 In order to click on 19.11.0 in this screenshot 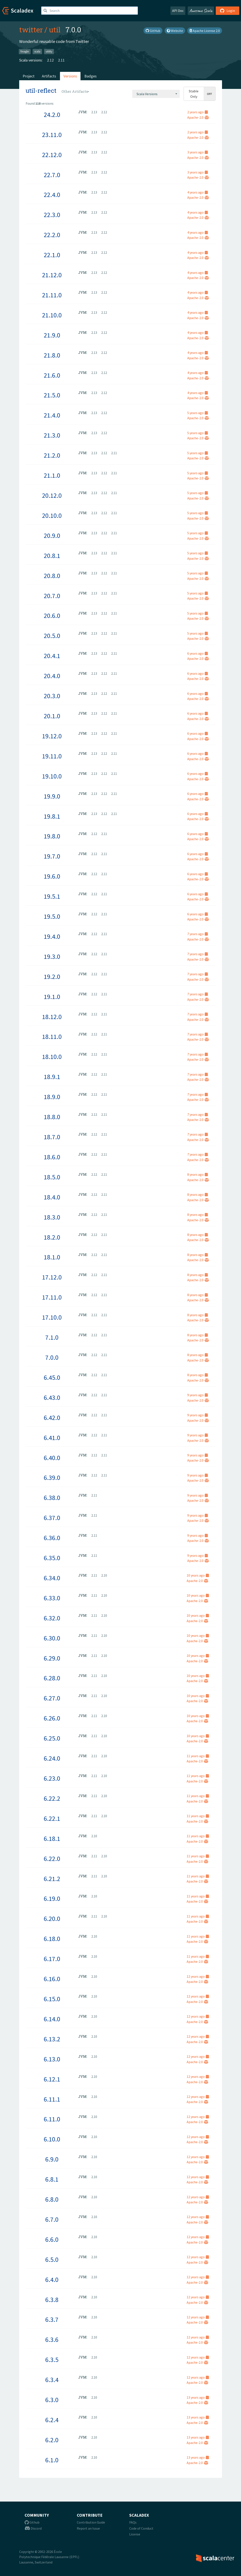, I will do `click(52, 756)`.